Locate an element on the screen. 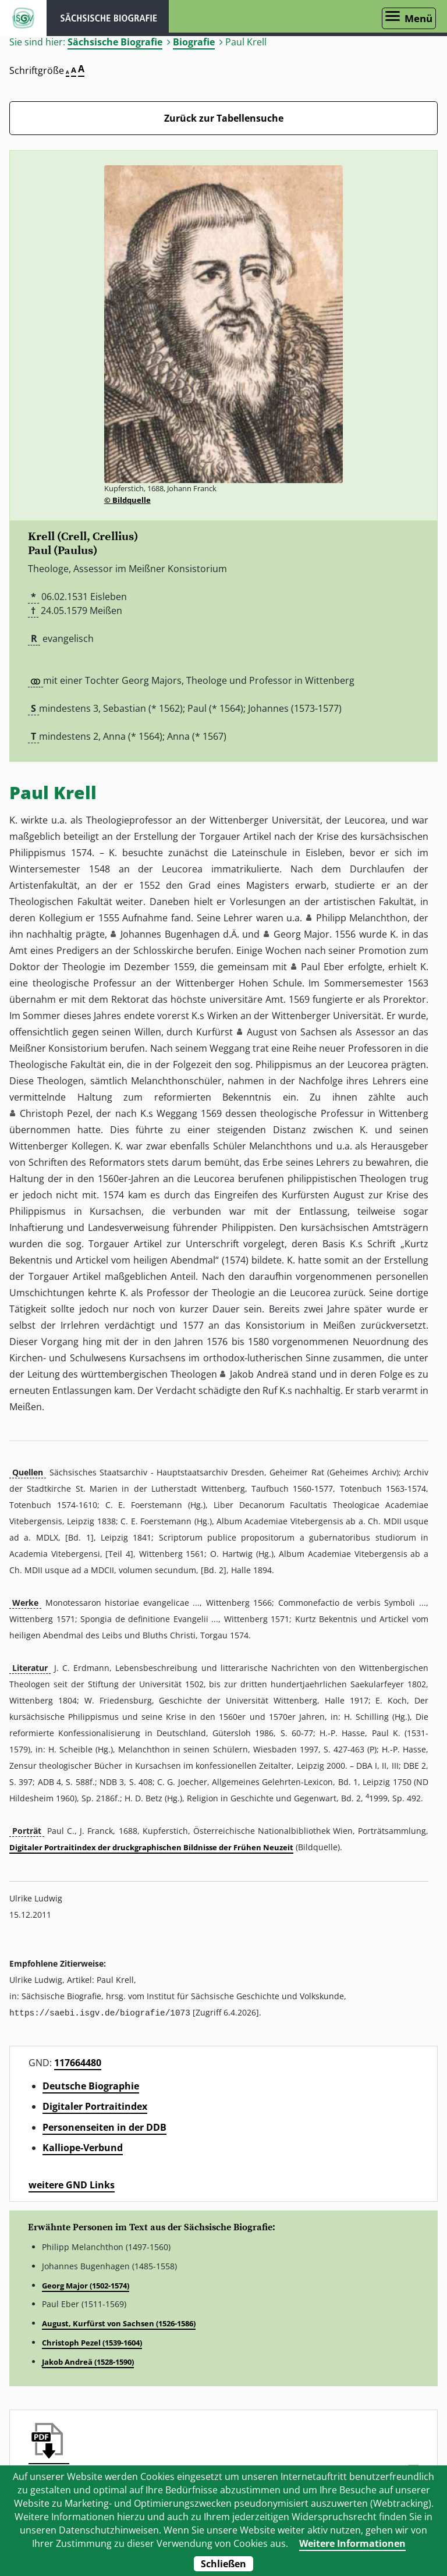  Digitaler Portraitindex der druckgraphischen Bildnisse der Frühen Neuzeit is located at coordinates (151, 1847).